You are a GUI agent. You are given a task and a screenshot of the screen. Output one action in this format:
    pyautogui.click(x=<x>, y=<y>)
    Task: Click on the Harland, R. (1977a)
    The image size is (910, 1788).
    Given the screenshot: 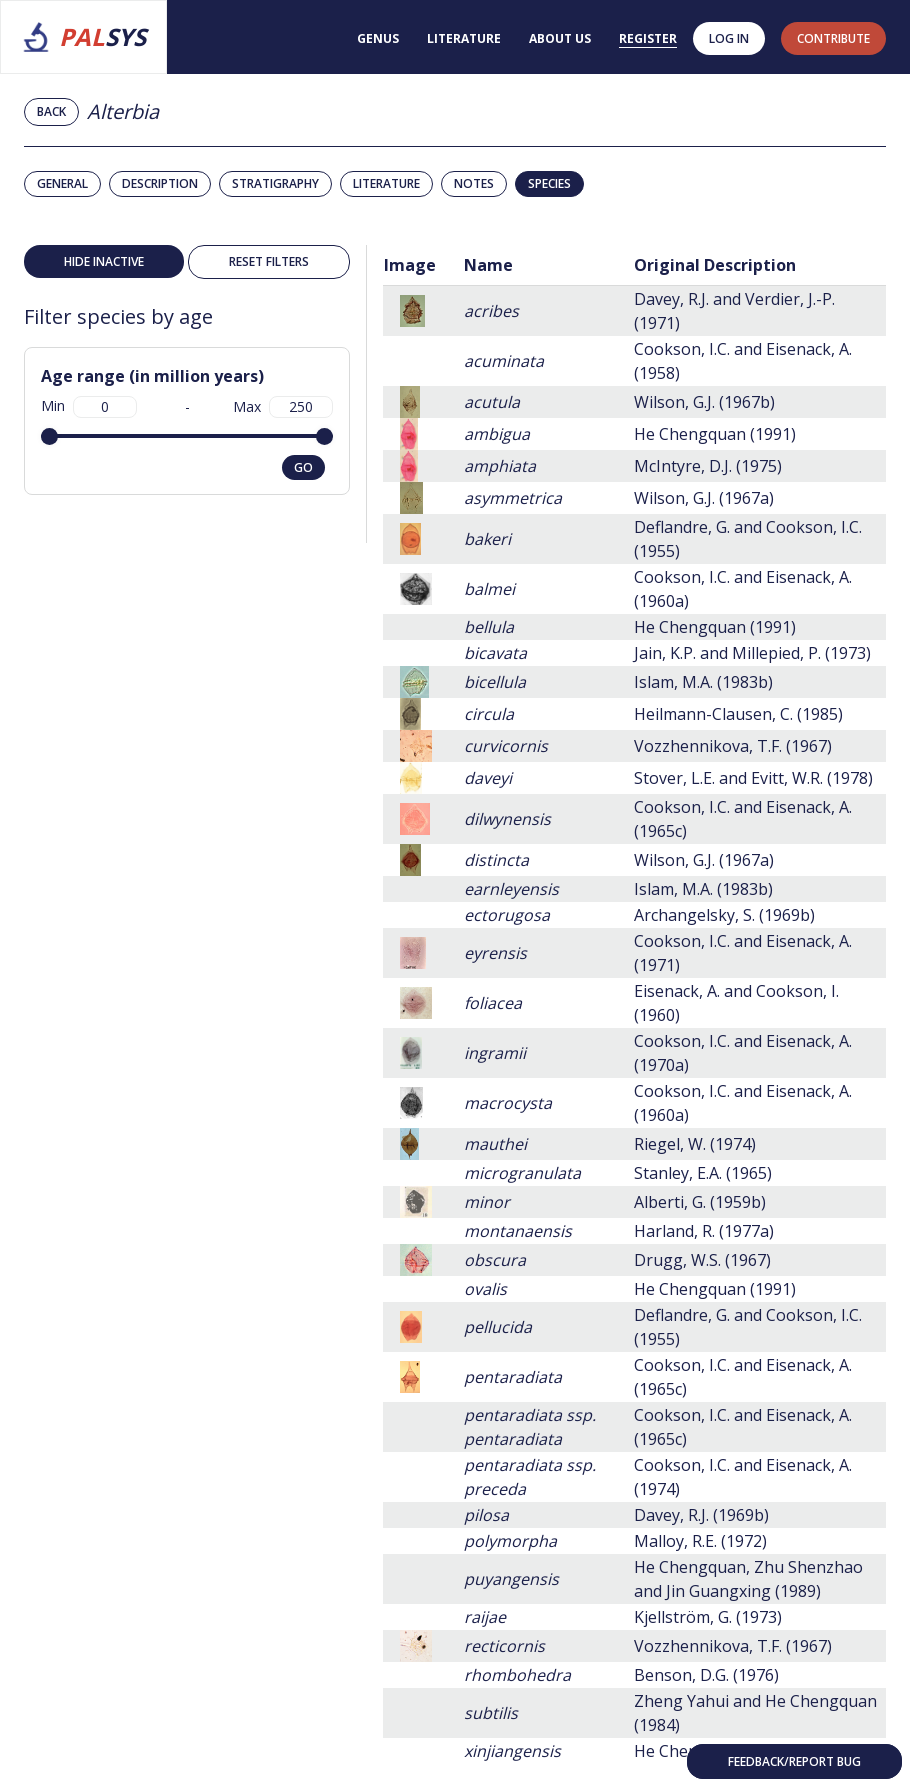 What is the action you would take?
    pyautogui.click(x=704, y=1231)
    